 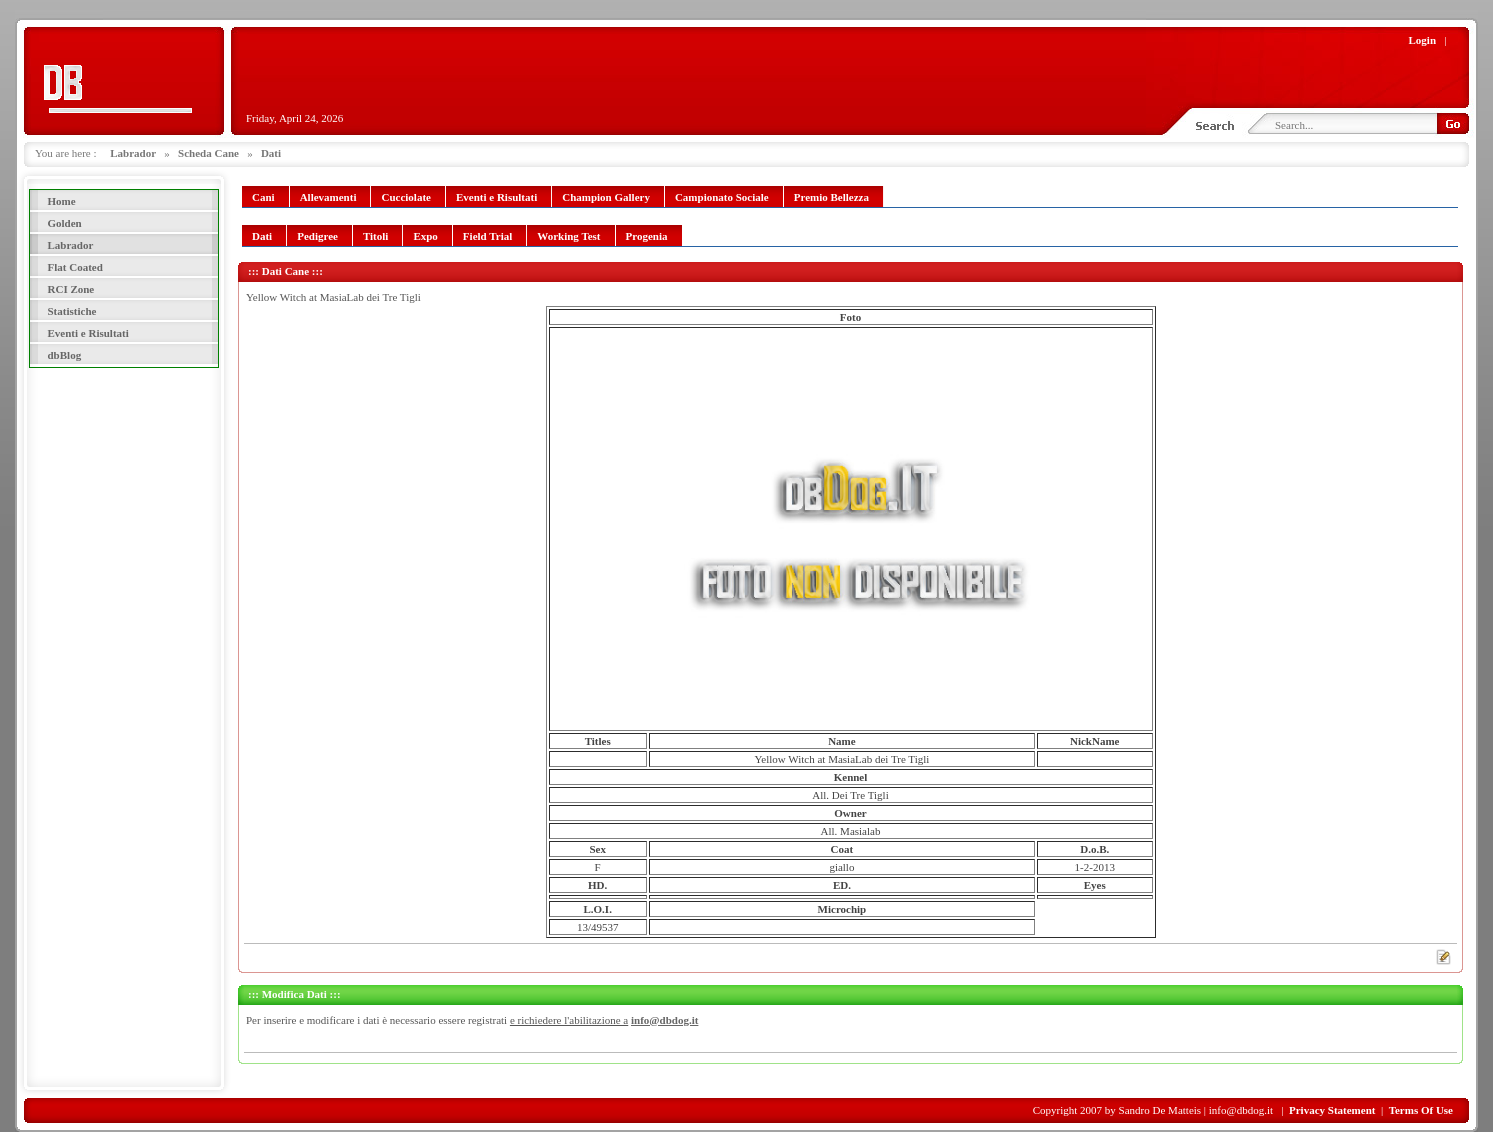 I want to click on Dati, so click(x=271, y=153).